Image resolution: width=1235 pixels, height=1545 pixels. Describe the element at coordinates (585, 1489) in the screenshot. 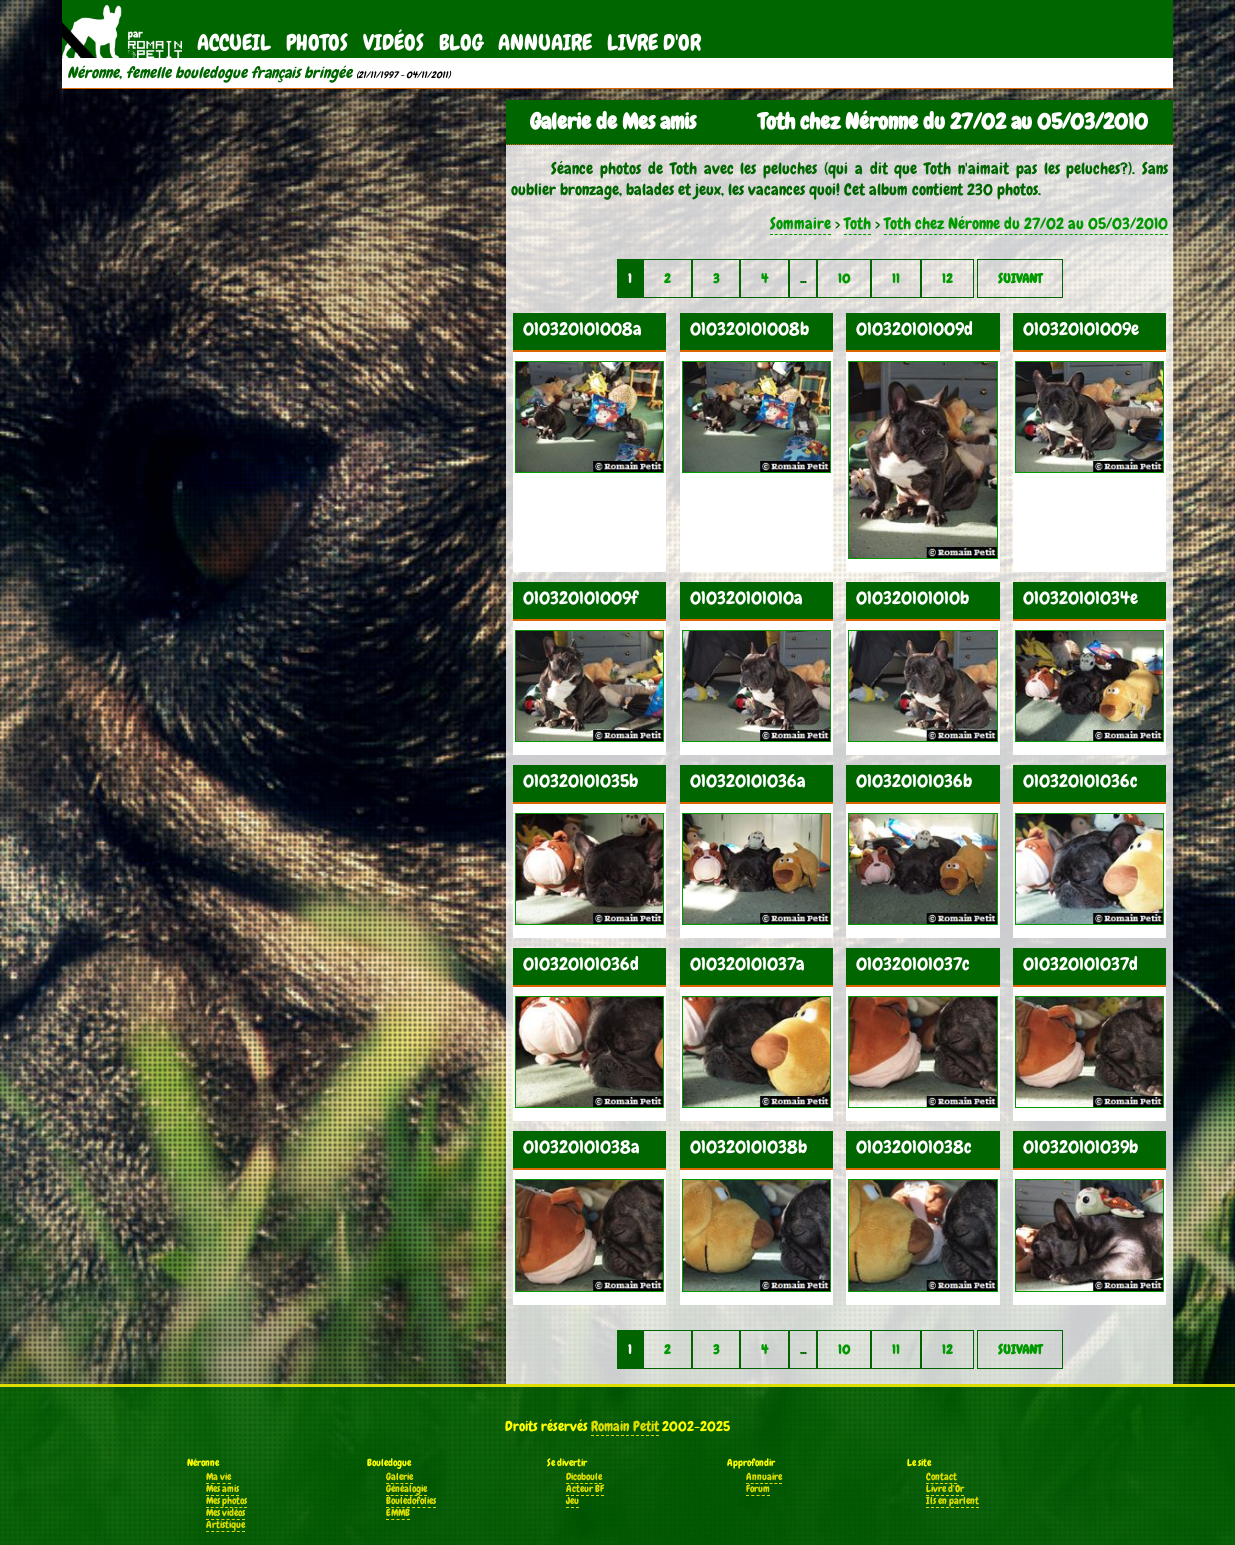

I see `Acteur BF` at that location.